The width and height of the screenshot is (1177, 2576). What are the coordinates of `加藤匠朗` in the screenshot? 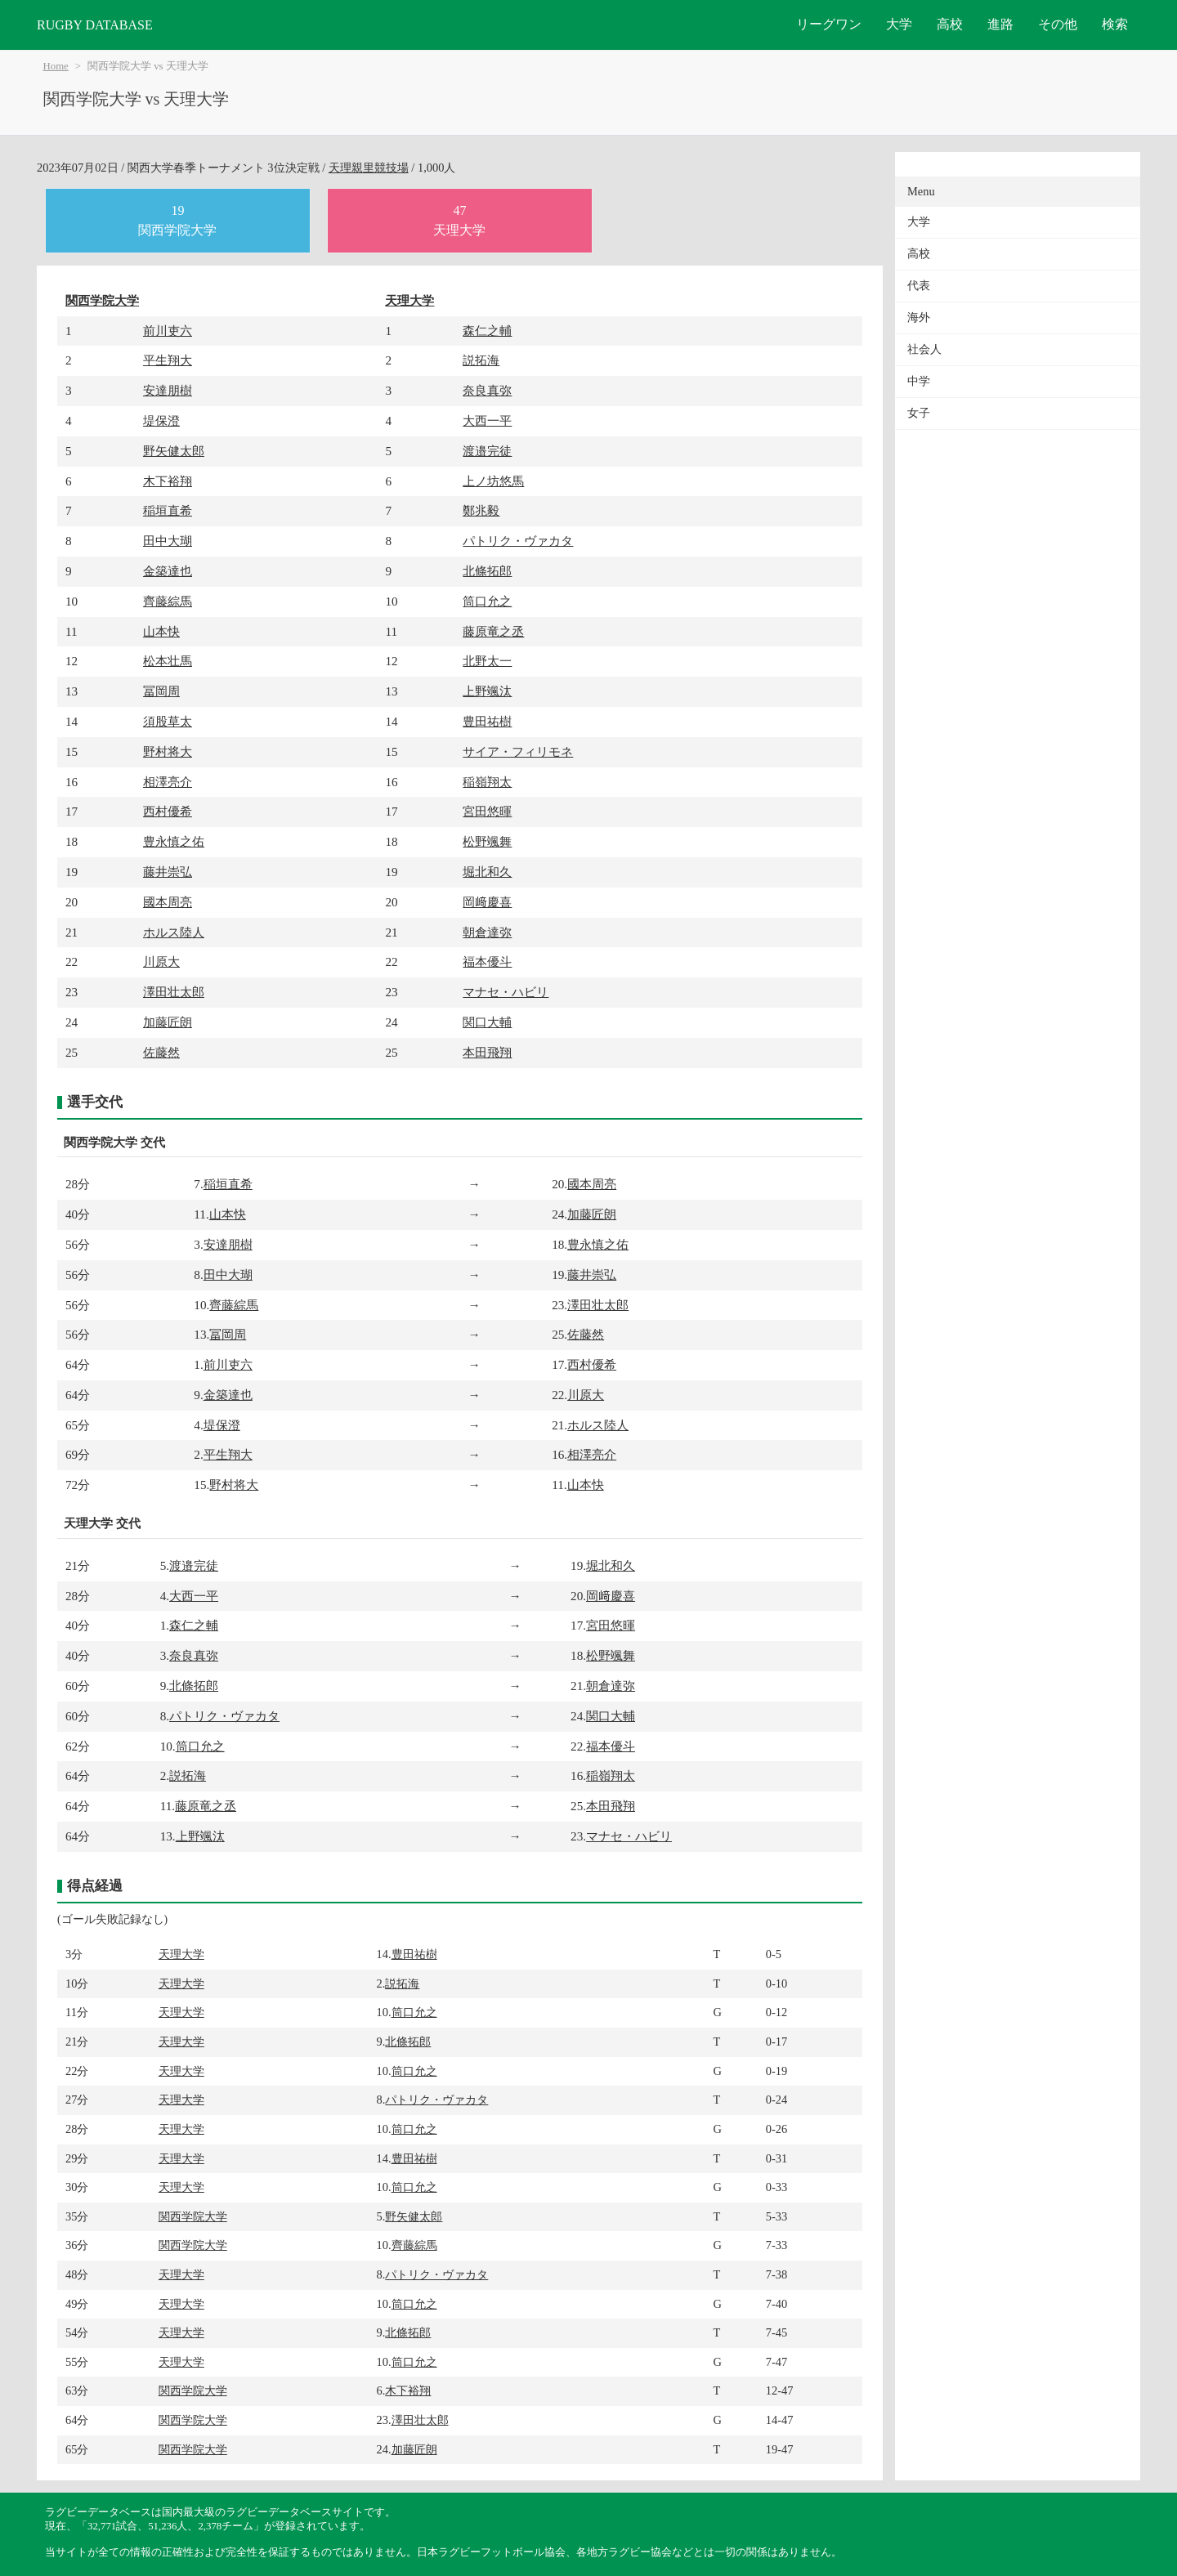 It's located at (167, 1022).